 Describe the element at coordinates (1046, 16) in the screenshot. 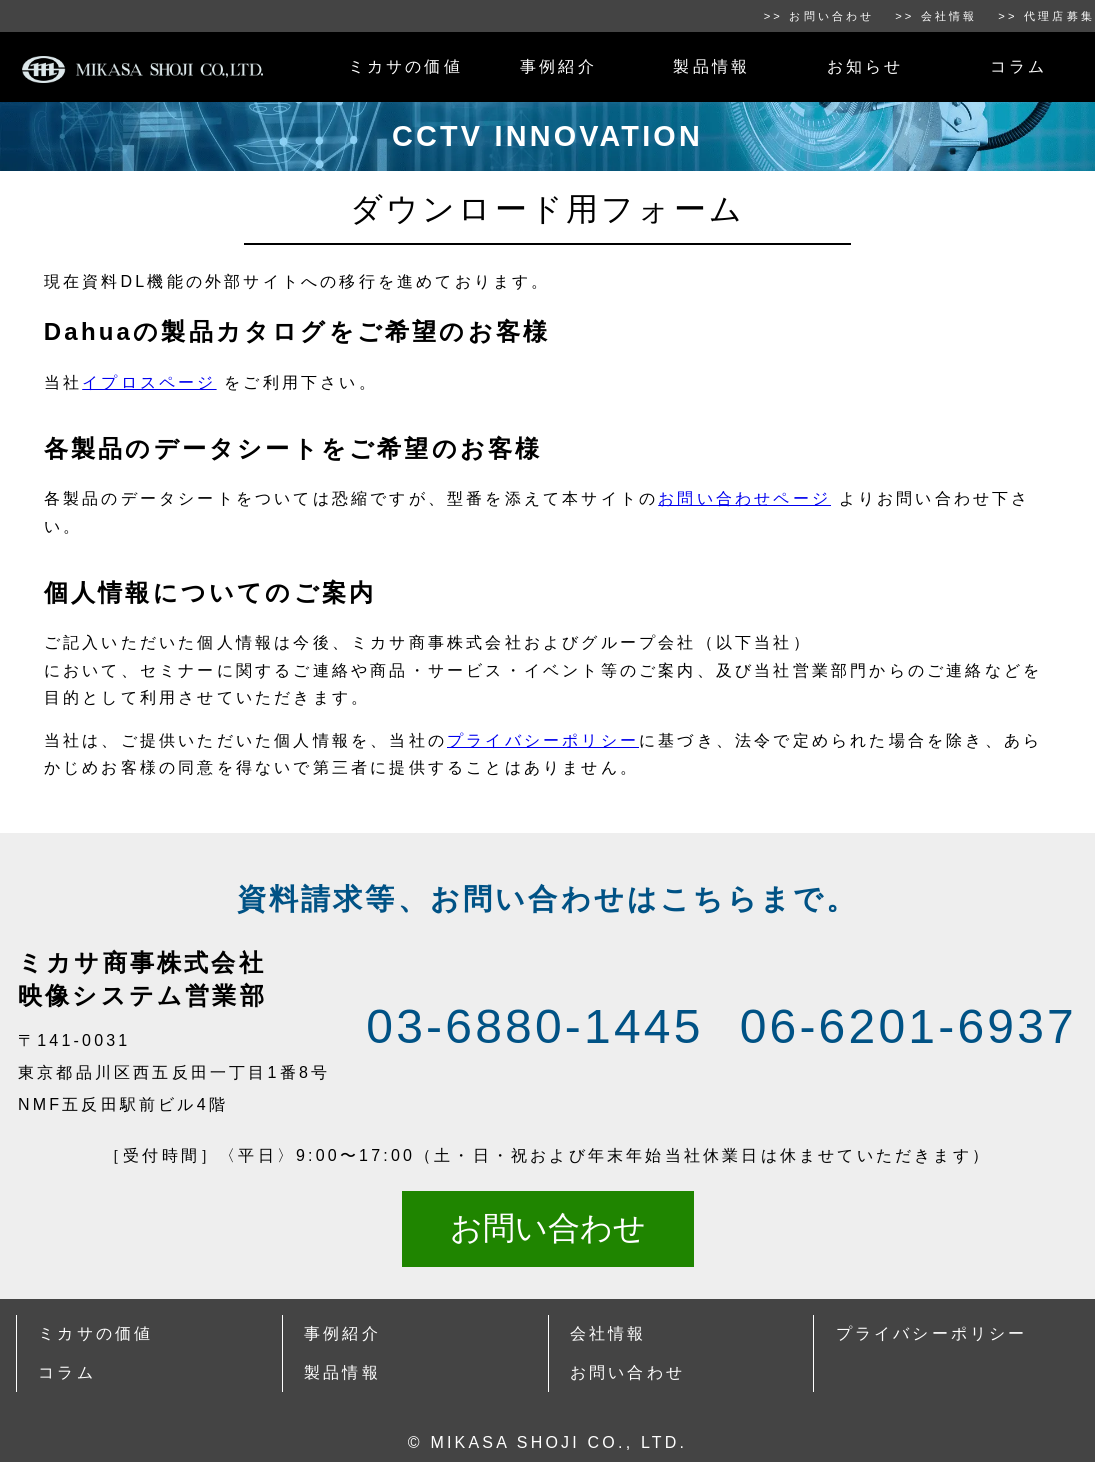

I see `>> 代理店募集` at that location.